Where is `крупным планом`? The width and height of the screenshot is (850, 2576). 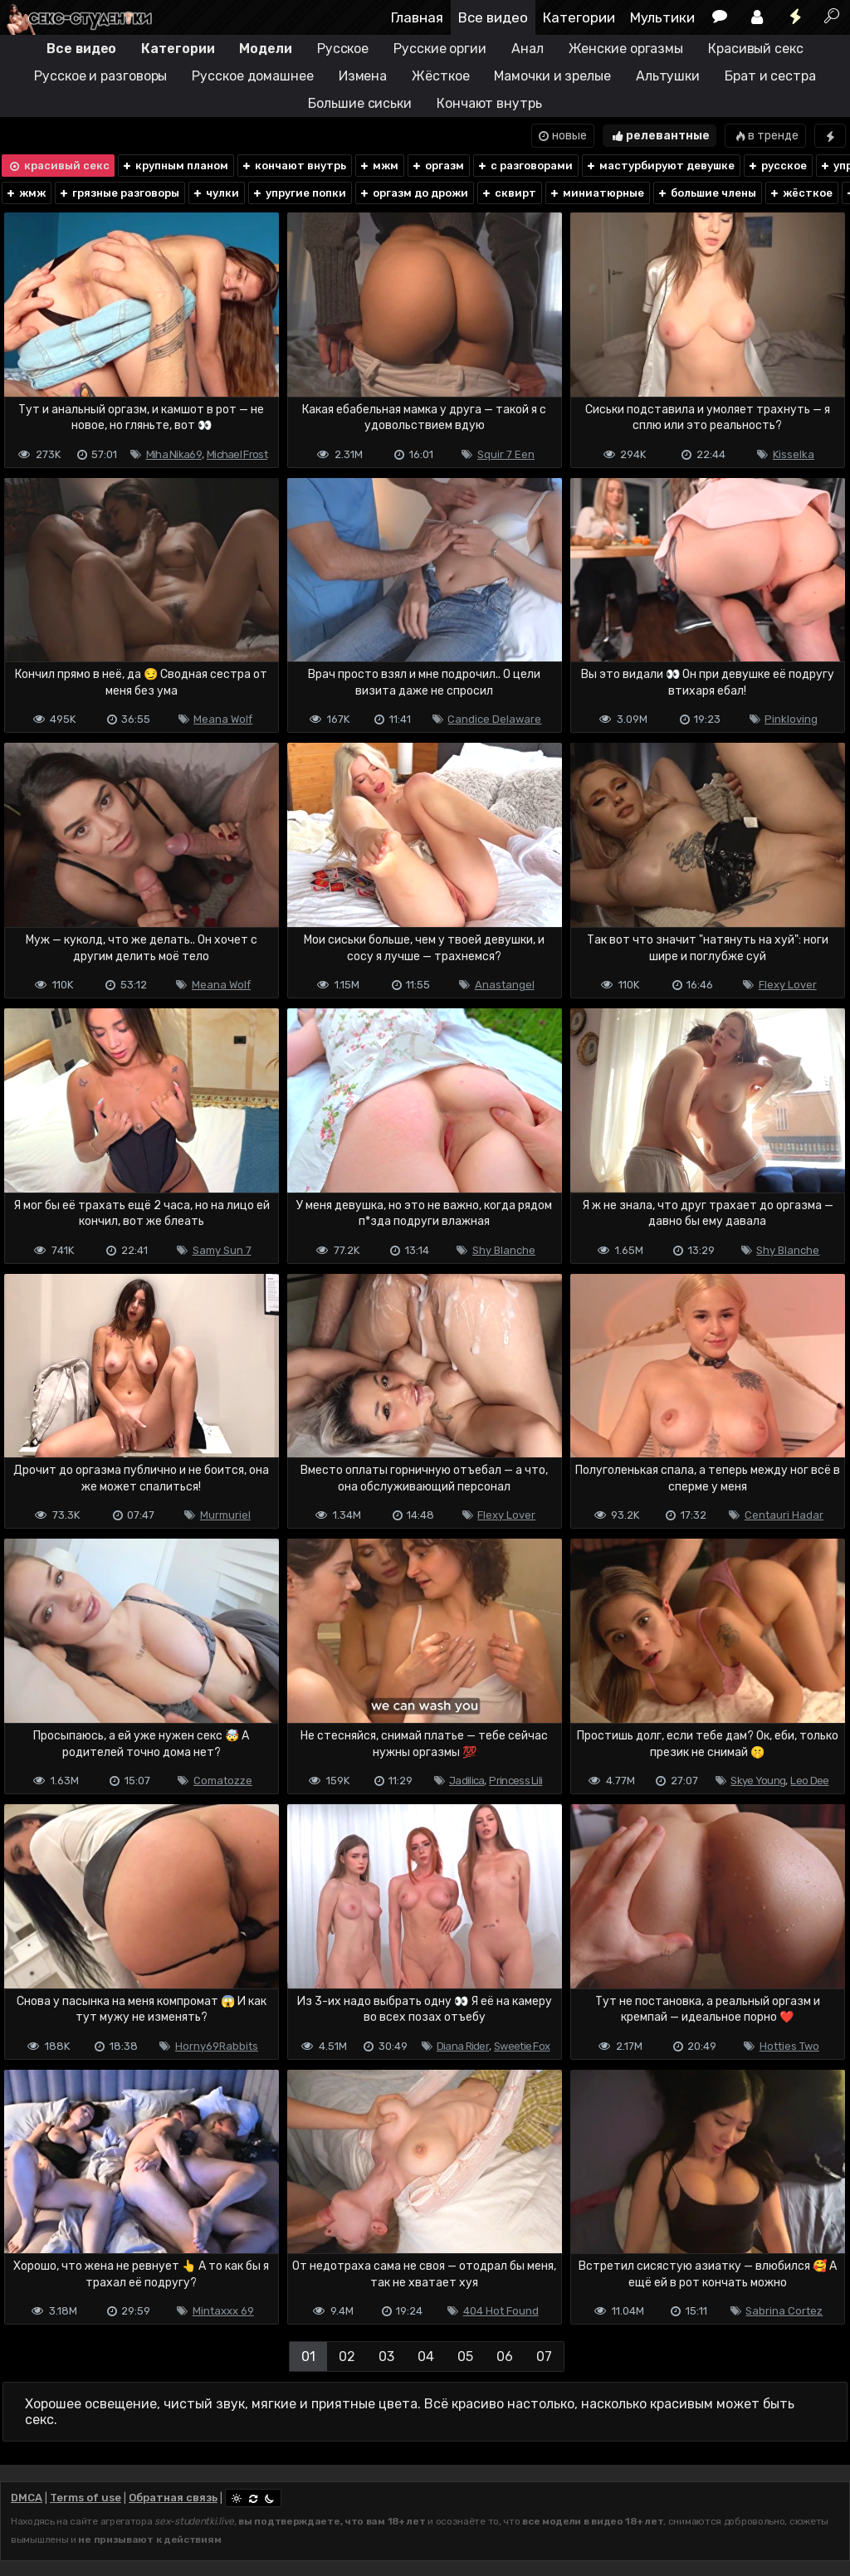
крупным планом is located at coordinates (174, 165).